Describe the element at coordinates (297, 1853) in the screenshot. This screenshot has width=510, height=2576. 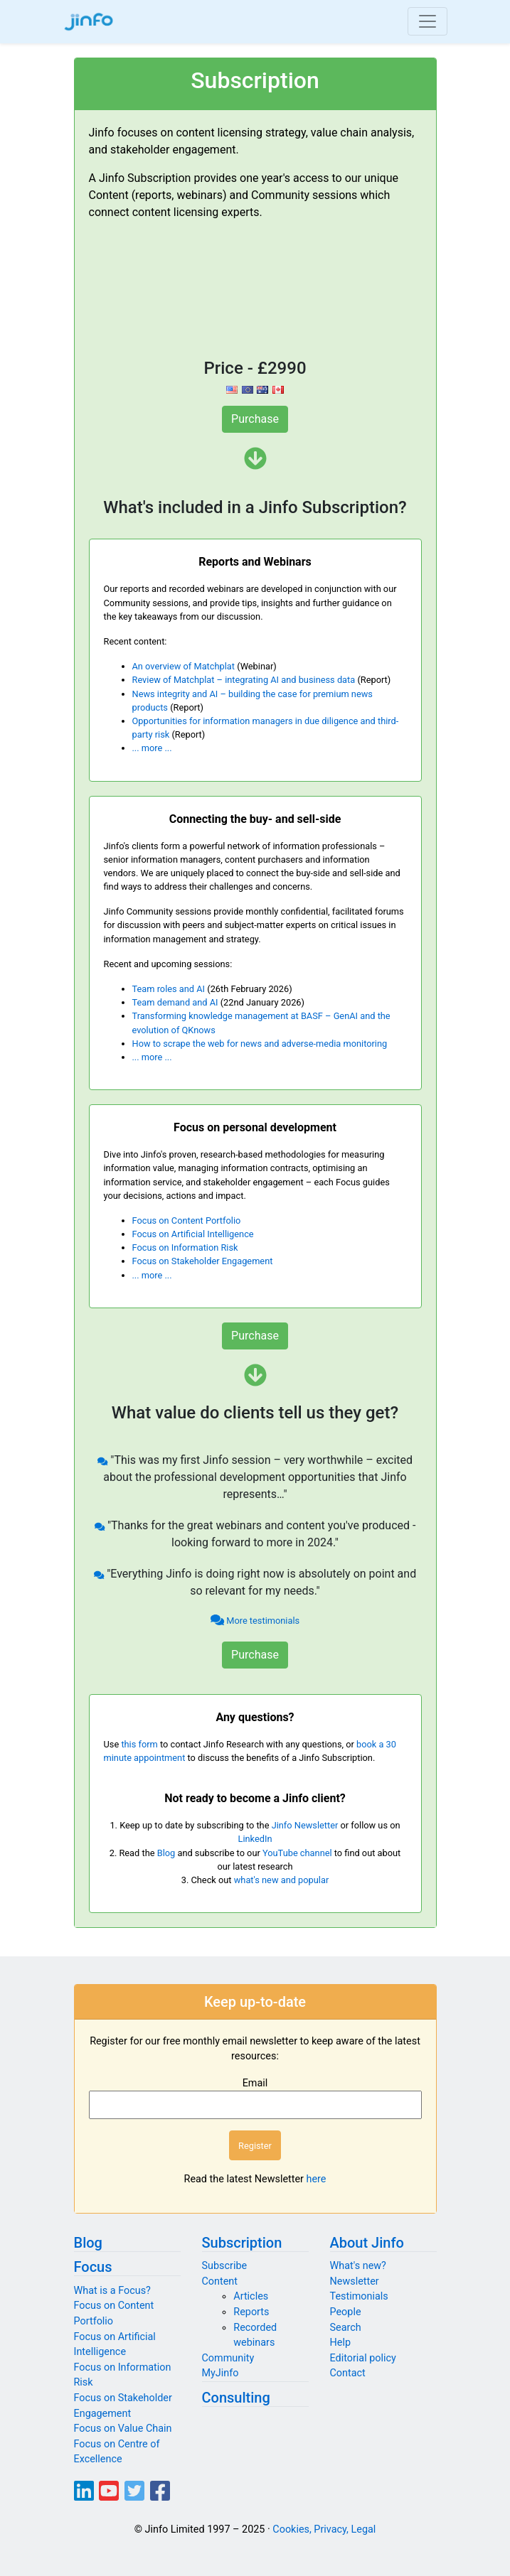
I see `YouTube channel` at that location.